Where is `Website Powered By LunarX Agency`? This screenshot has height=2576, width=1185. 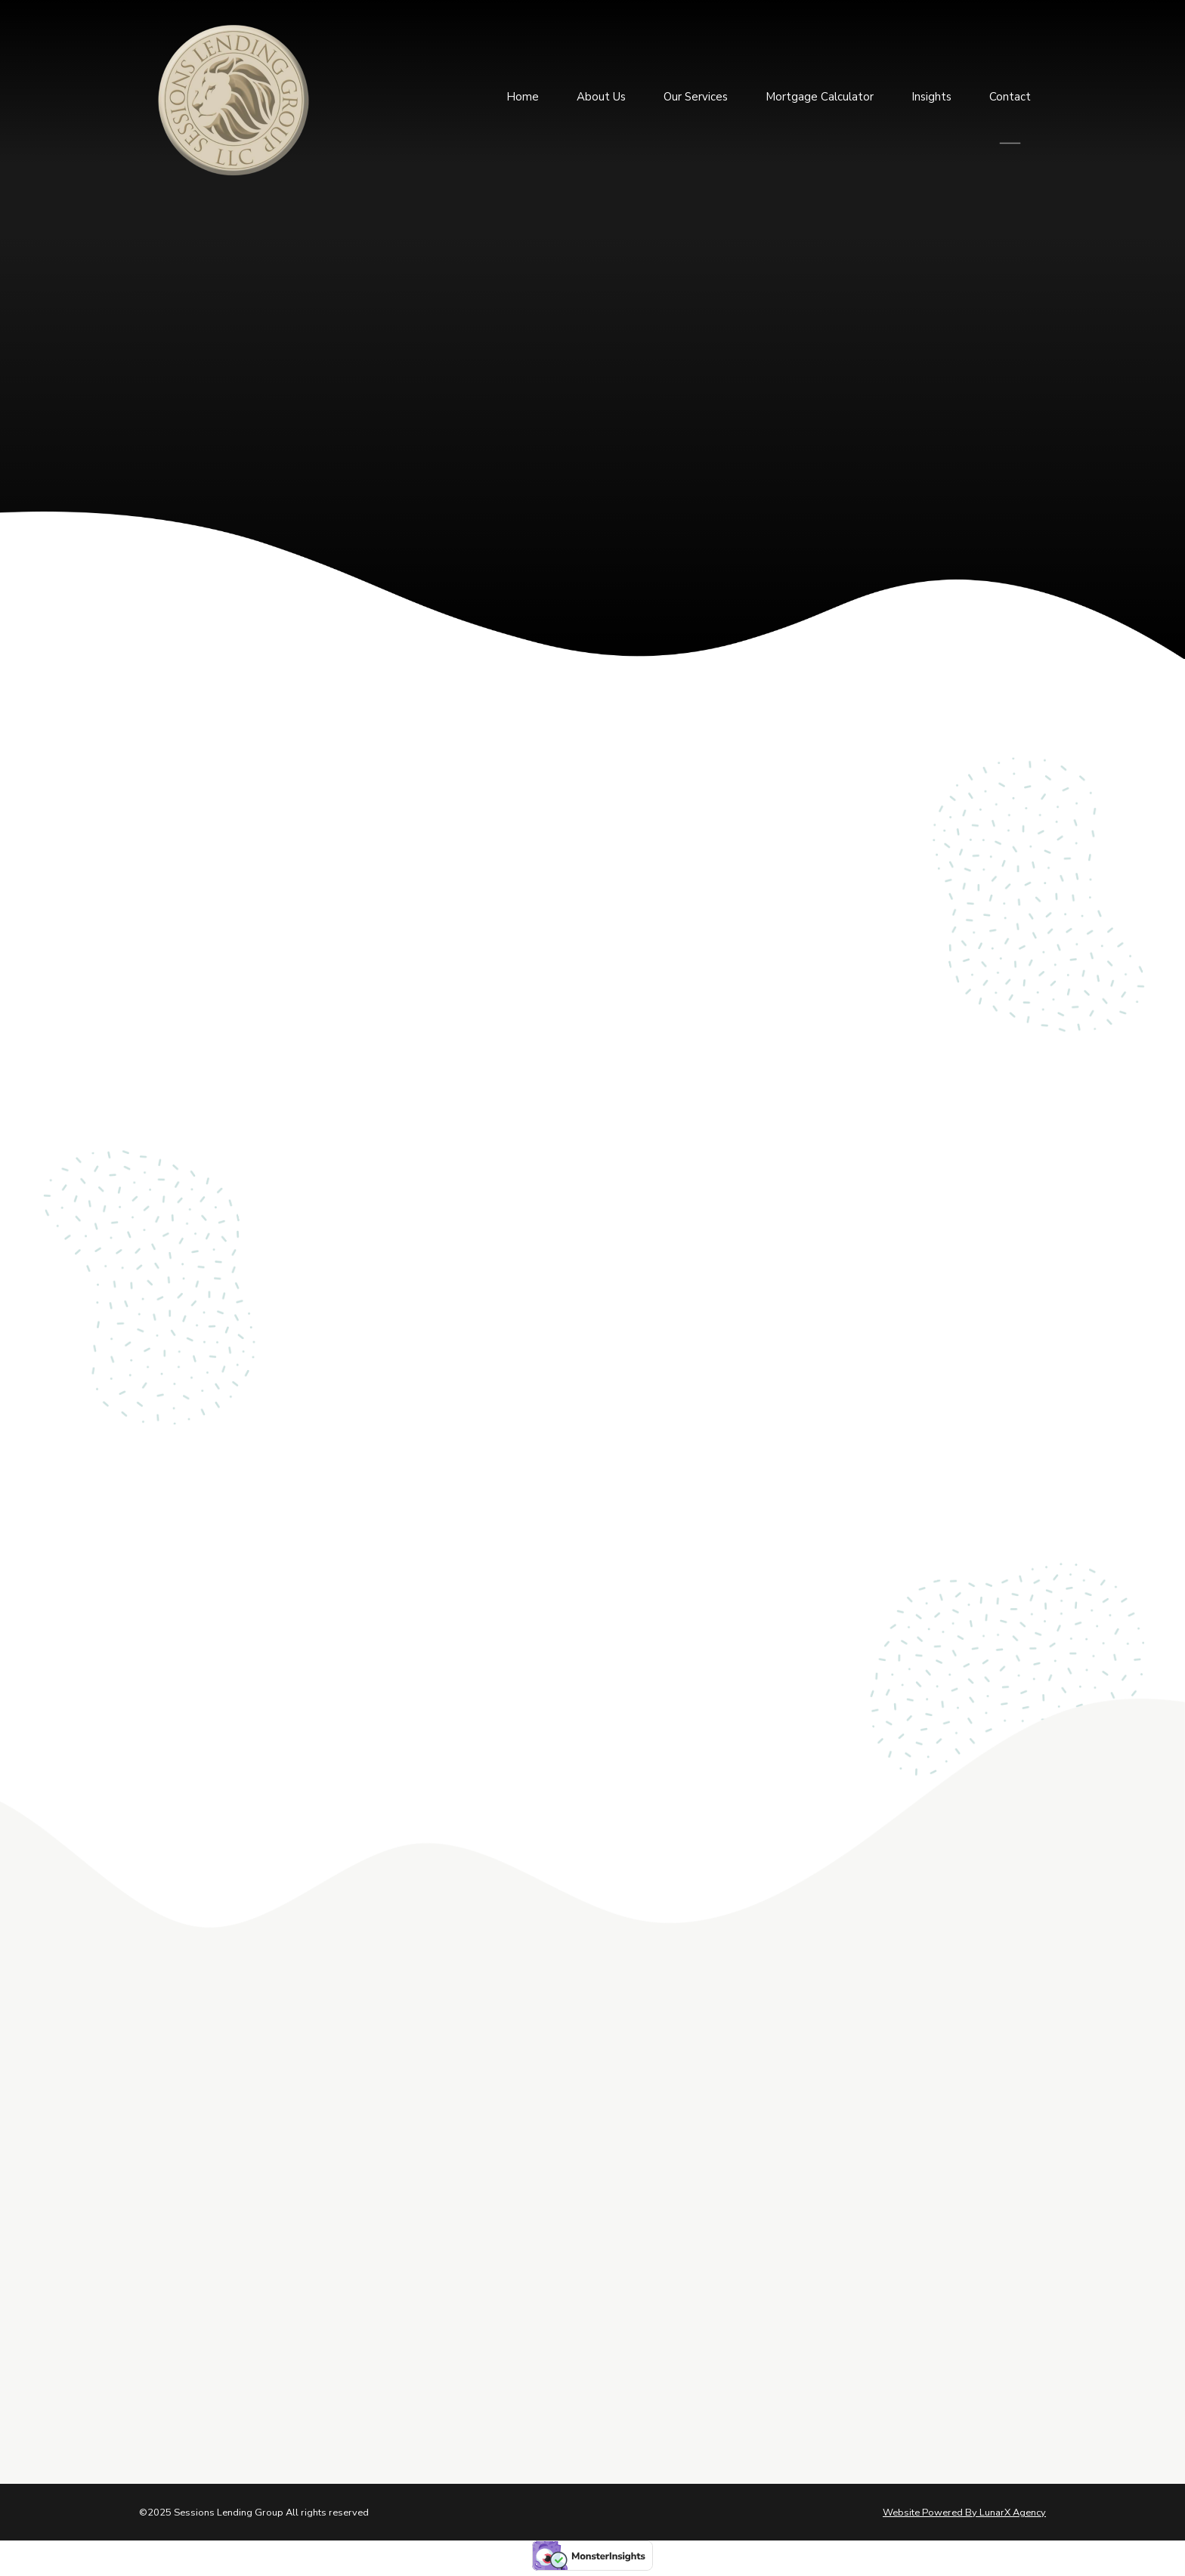
Website Powered By LunarX Agency is located at coordinates (964, 2512).